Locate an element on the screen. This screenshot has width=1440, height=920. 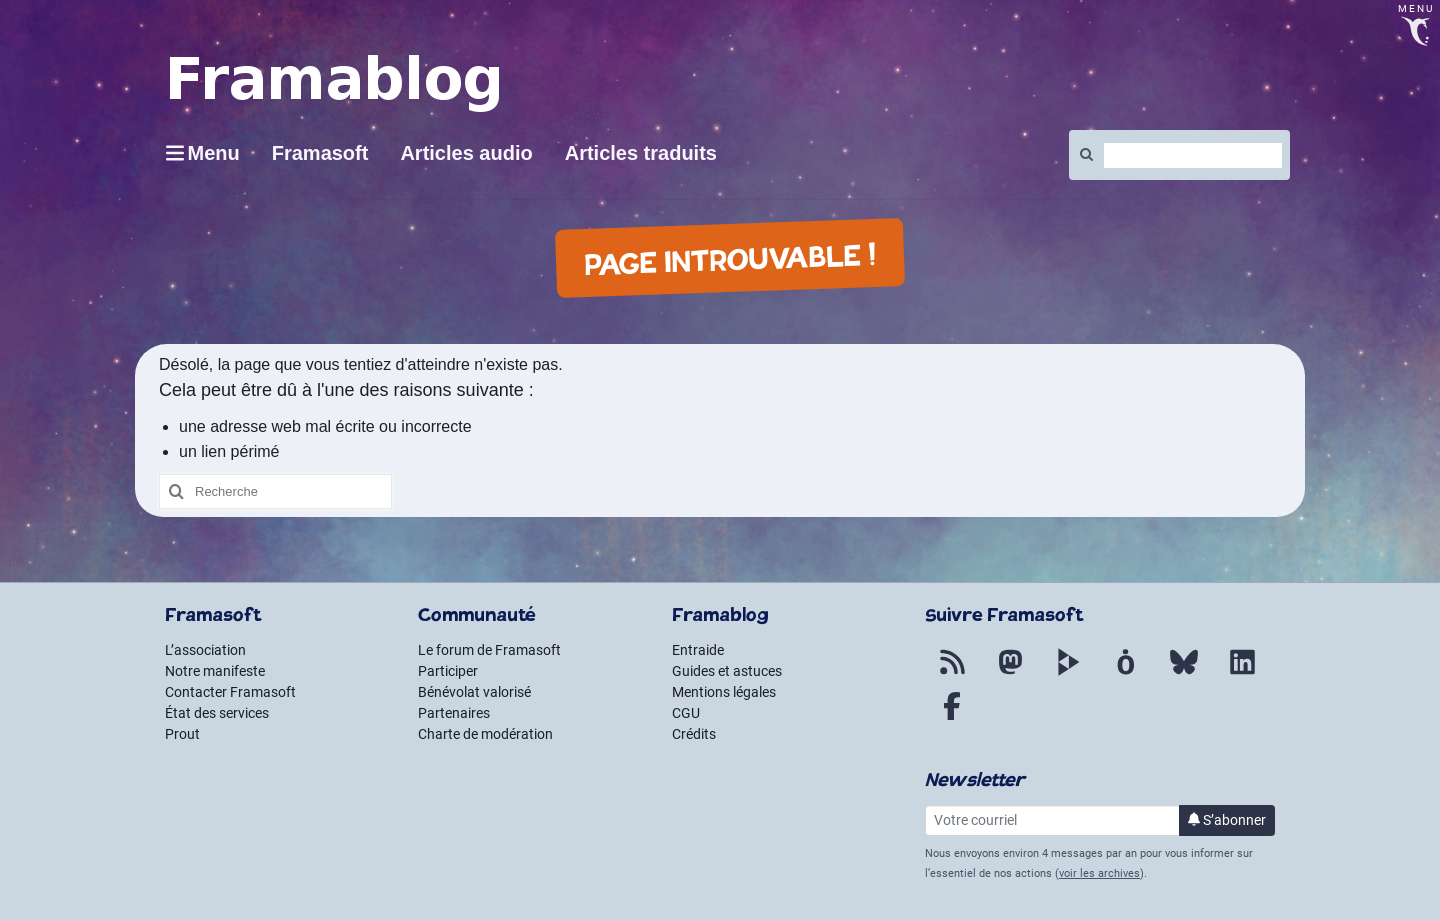
État des services is located at coordinates (217, 713).